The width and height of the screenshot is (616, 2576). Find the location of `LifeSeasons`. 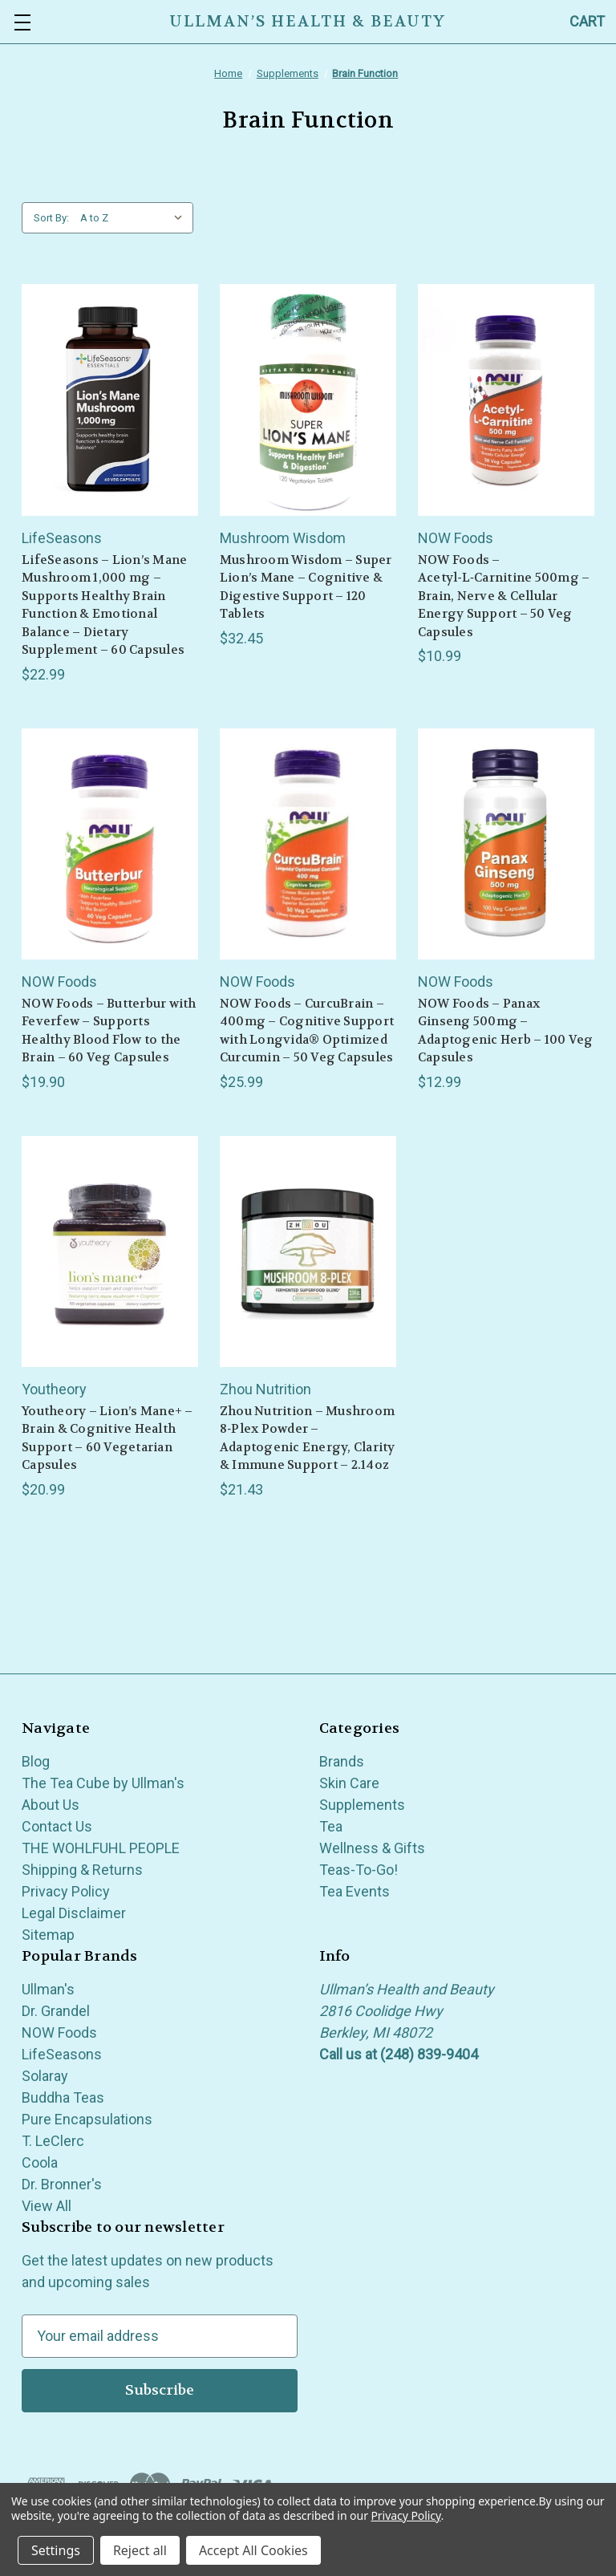

LifeSeasons is located at coordinates (62, 2054).